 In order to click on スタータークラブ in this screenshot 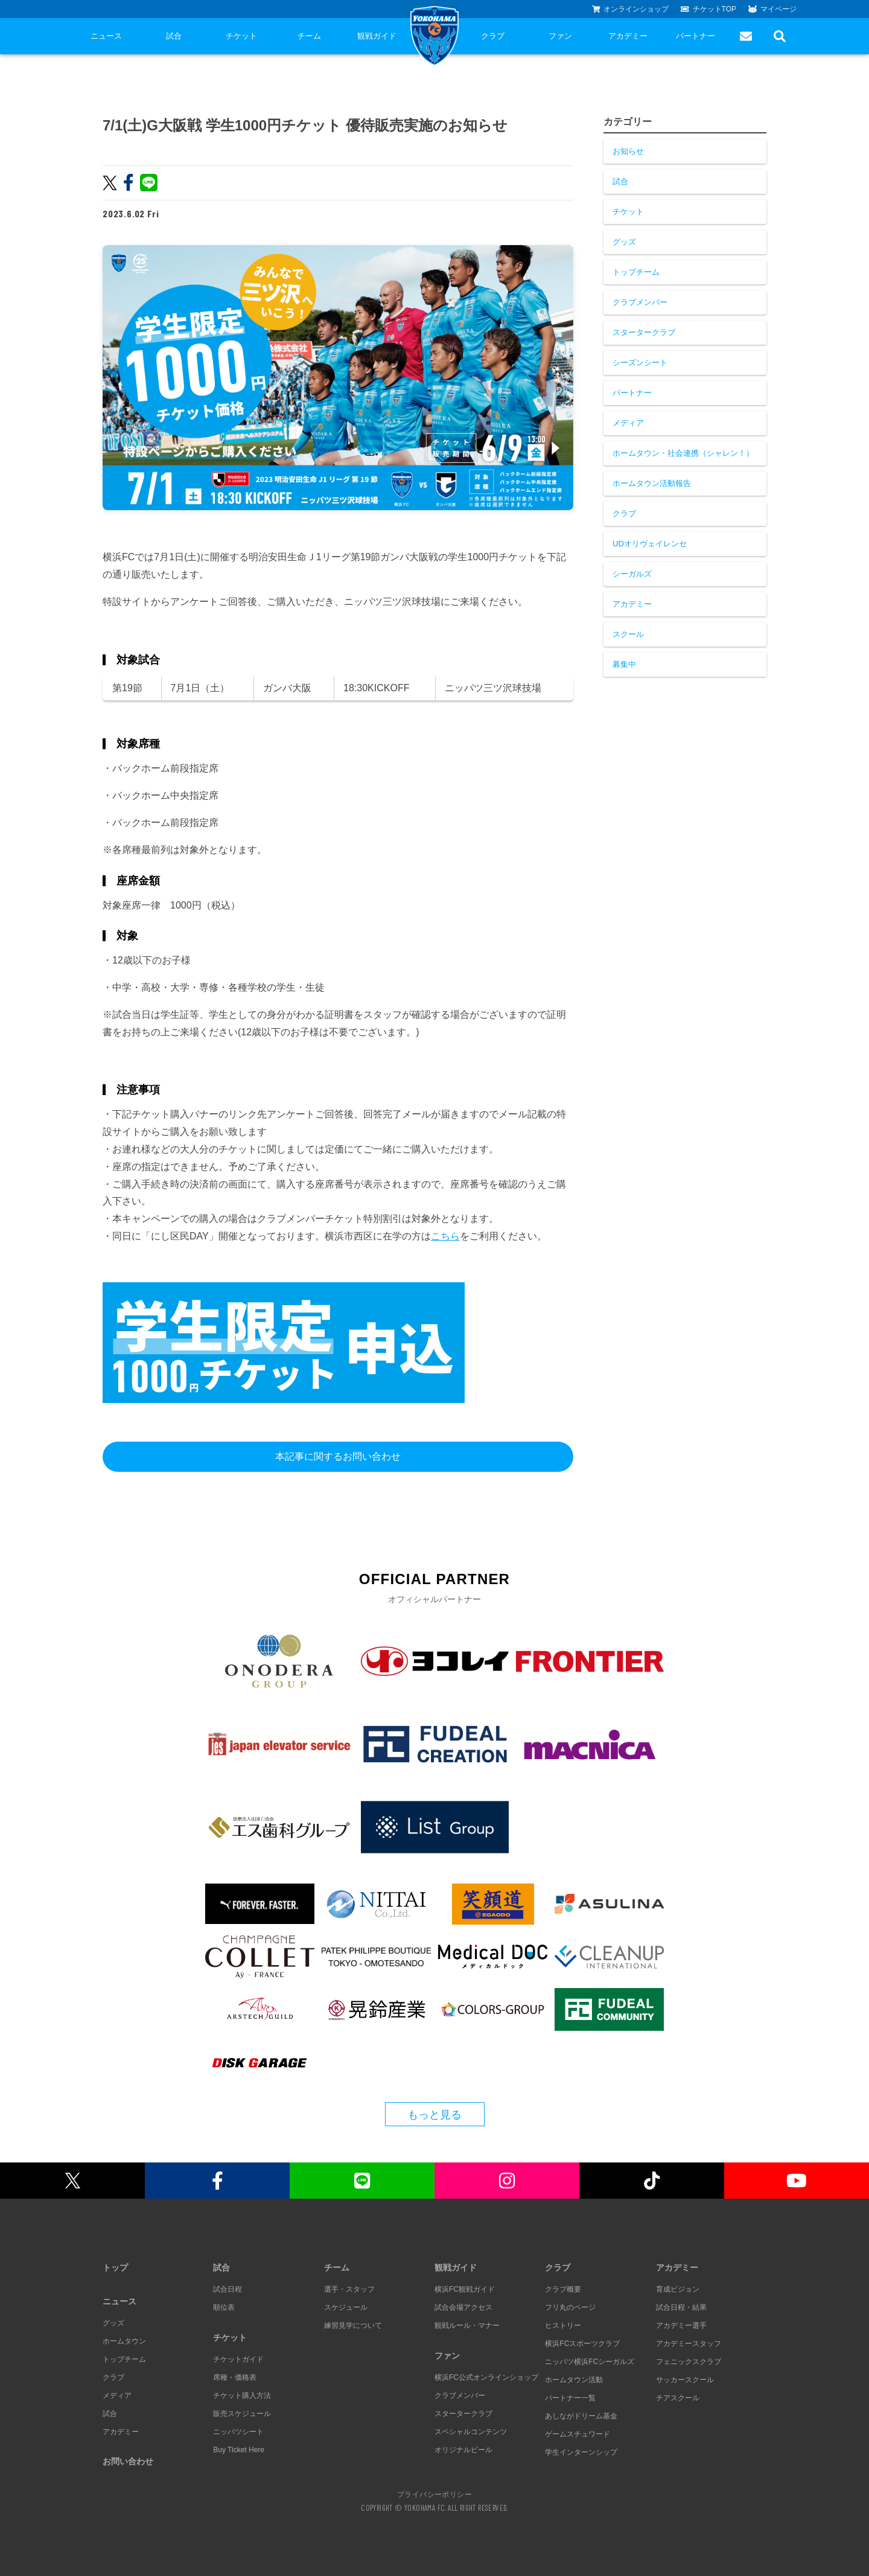, I will do `click(644, 332)`.